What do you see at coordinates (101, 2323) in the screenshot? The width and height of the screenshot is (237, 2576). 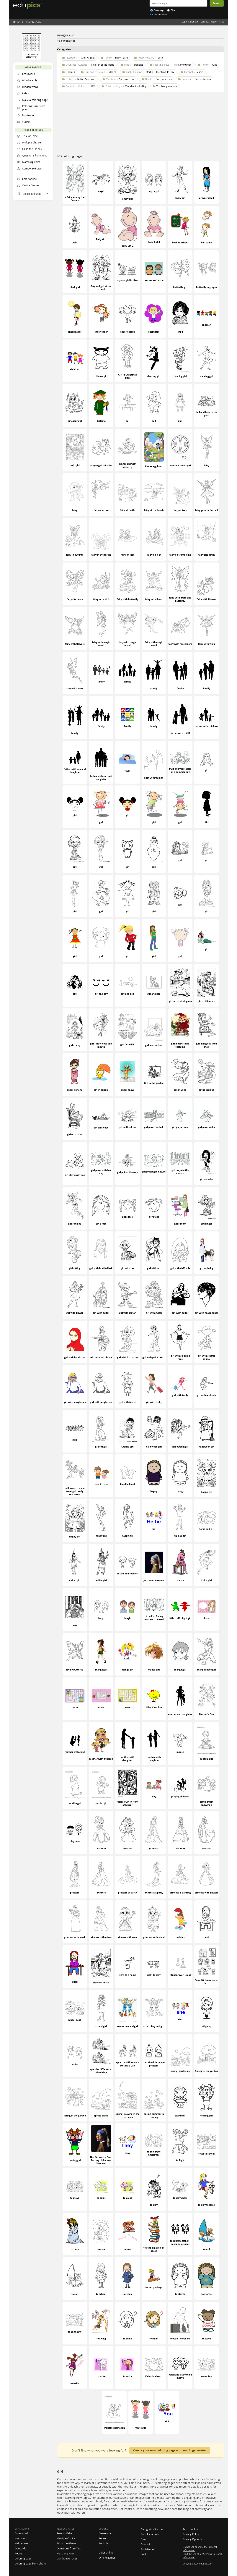 I see `to swing` at bounding box center [101, 2323].